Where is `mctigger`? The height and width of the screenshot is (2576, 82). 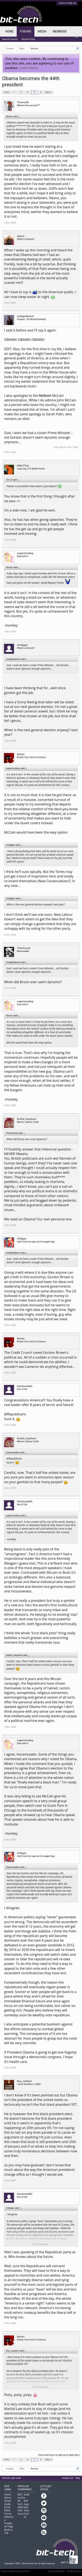
mctigger is located at coordinates (22, 644).